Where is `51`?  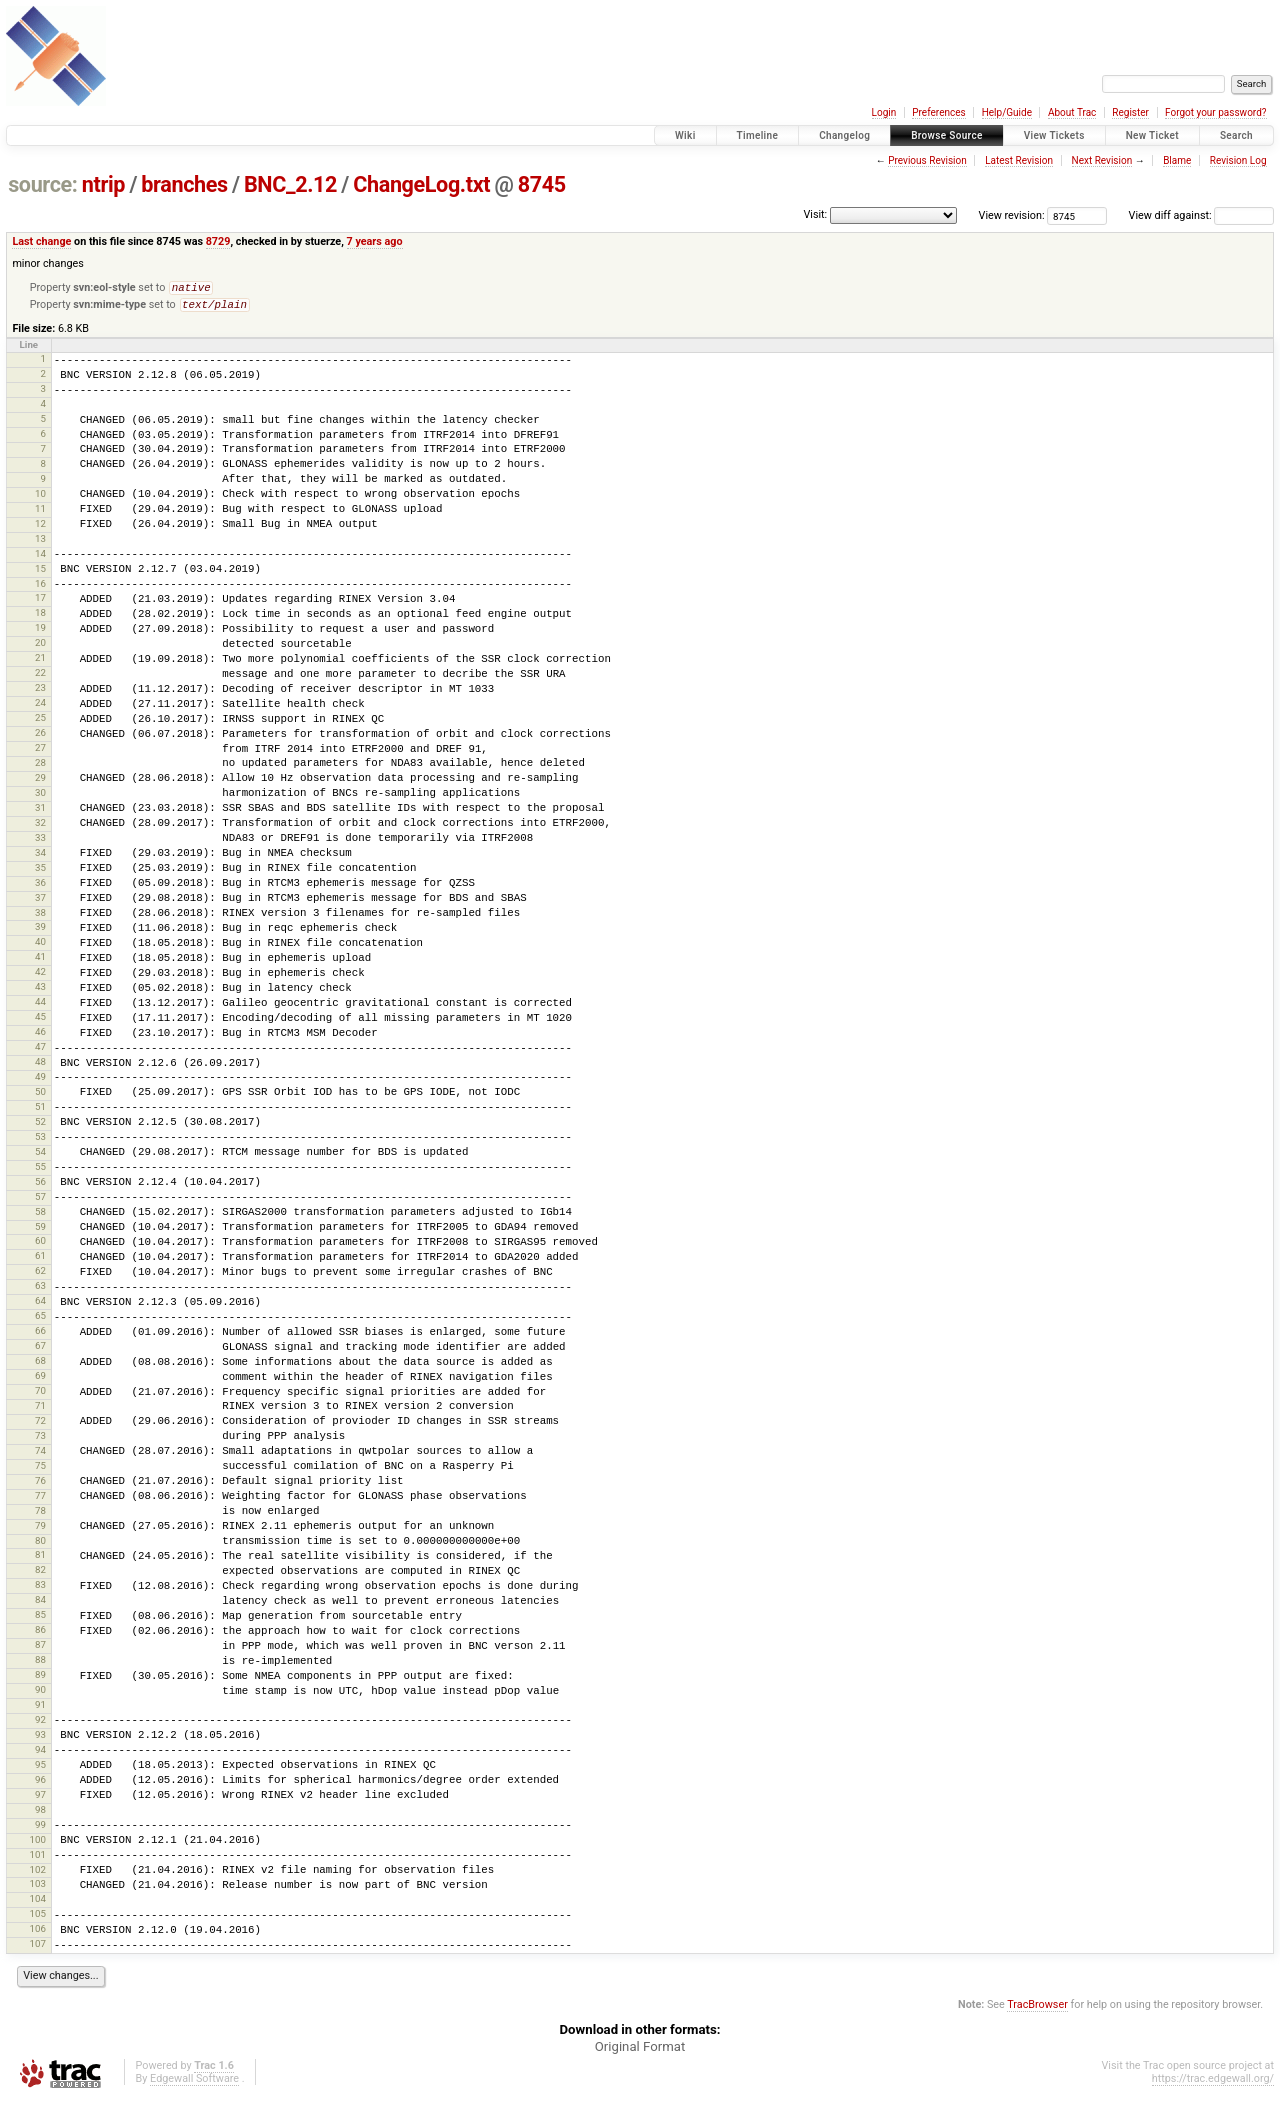 51 is located at coordinates (40, 1110).